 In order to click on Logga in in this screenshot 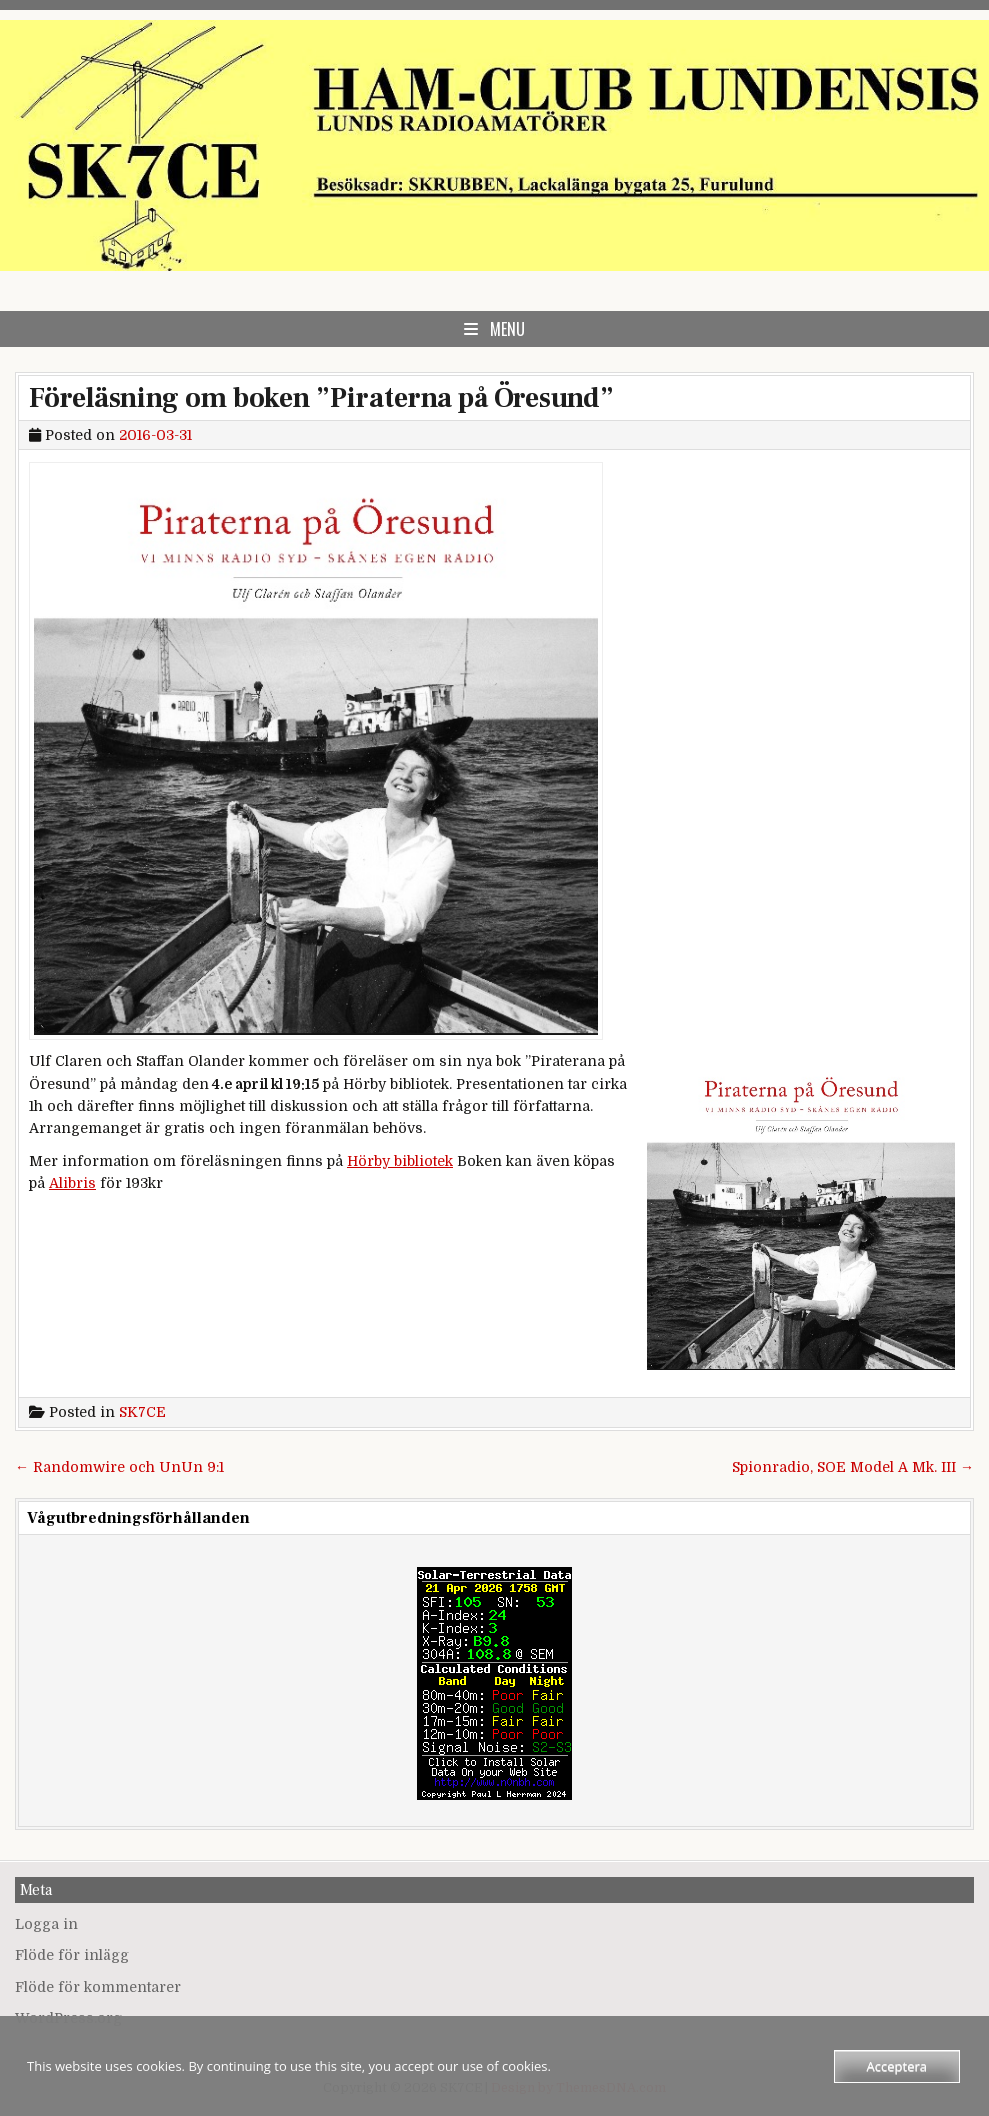, I will do `click(46, 1924)`.